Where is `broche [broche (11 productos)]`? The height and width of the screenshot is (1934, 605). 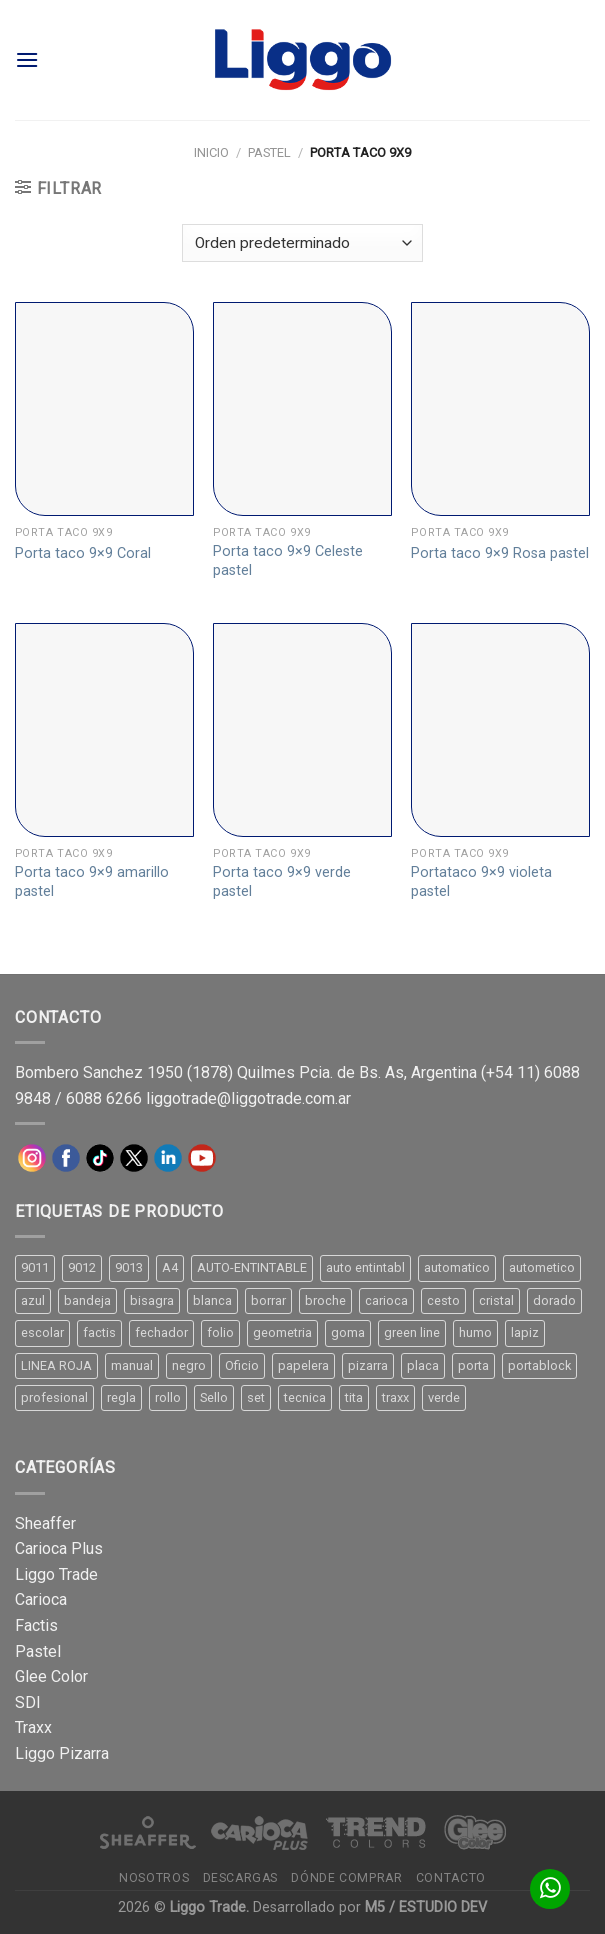 broche [broche (11 productos)] is located at coordinates (325, 1300).